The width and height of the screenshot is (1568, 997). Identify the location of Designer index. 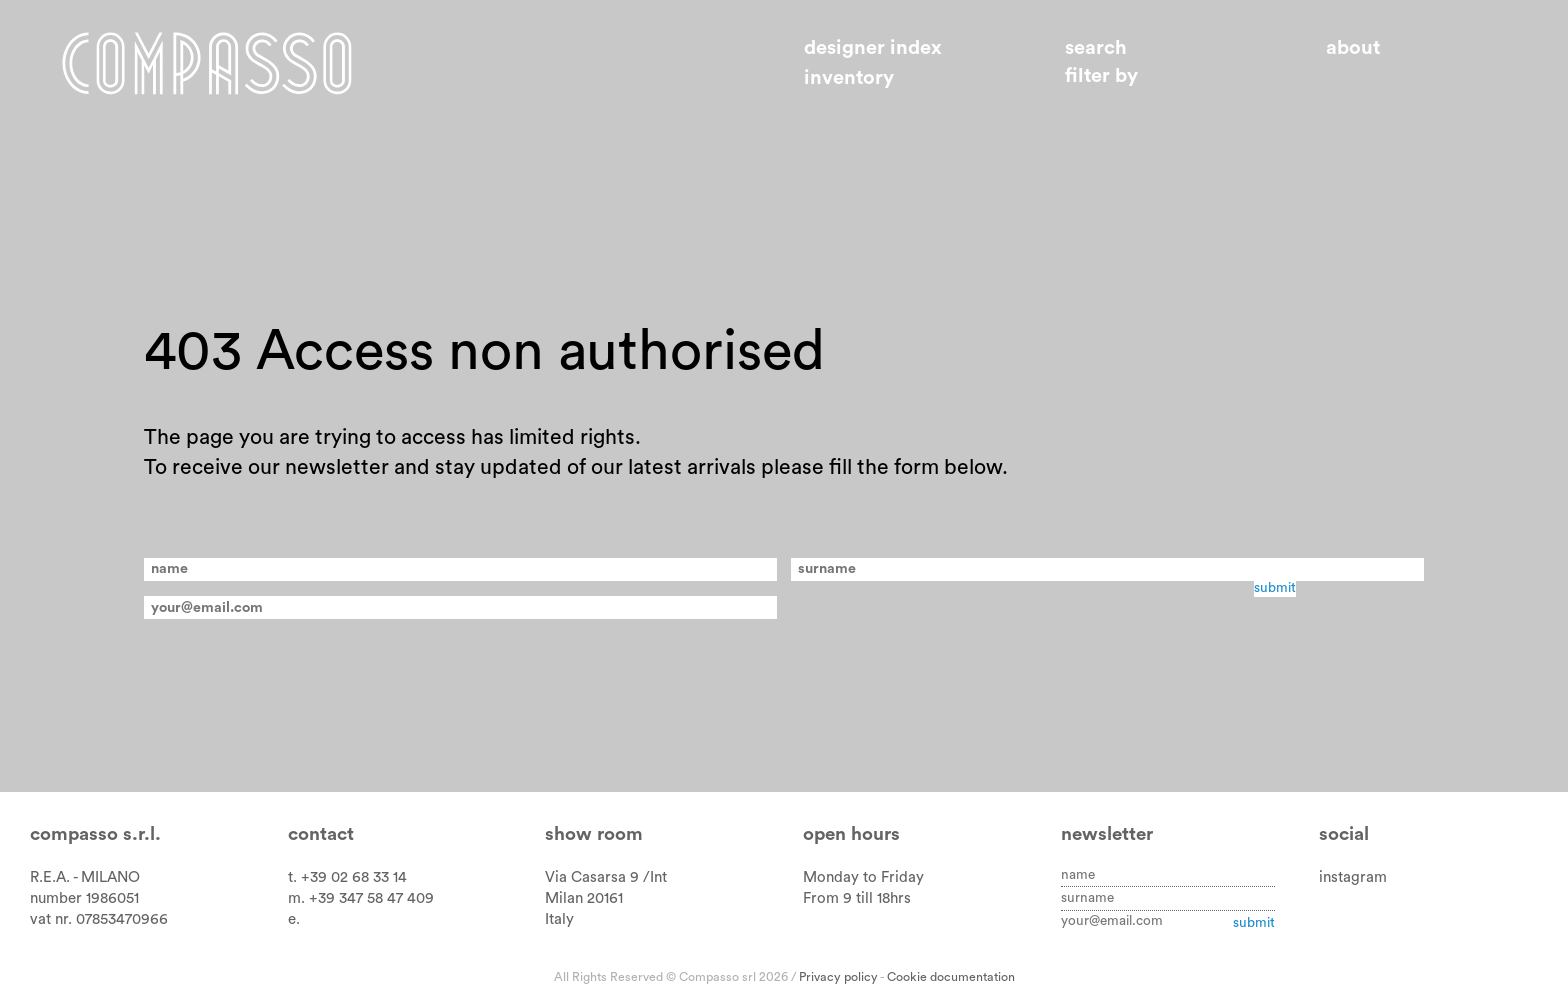
(873, 48).